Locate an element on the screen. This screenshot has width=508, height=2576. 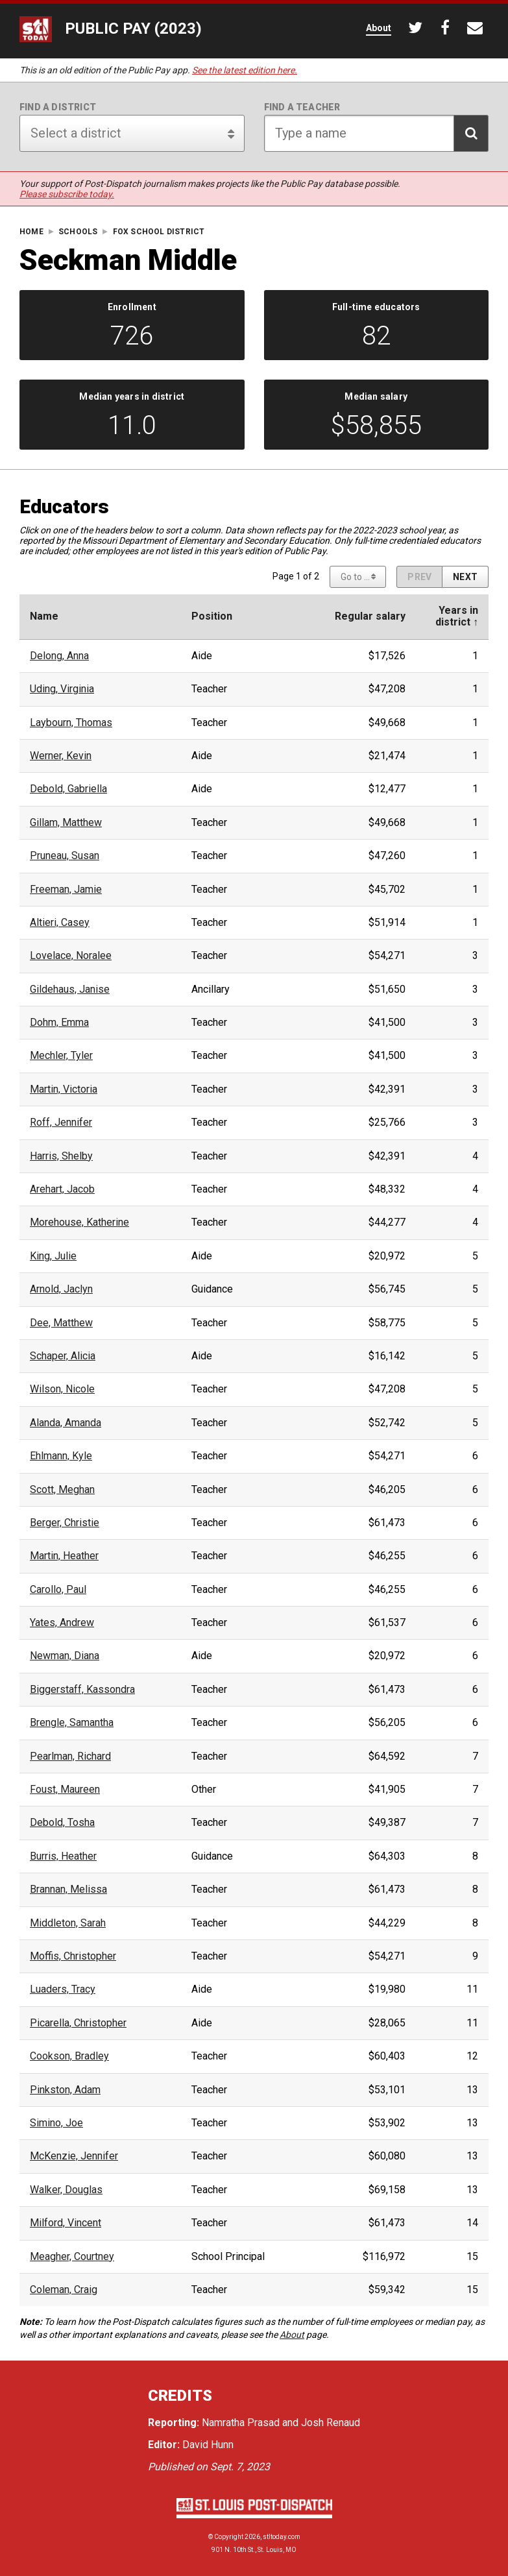
Debold, Gabriella is located at coordinates (68, 789).